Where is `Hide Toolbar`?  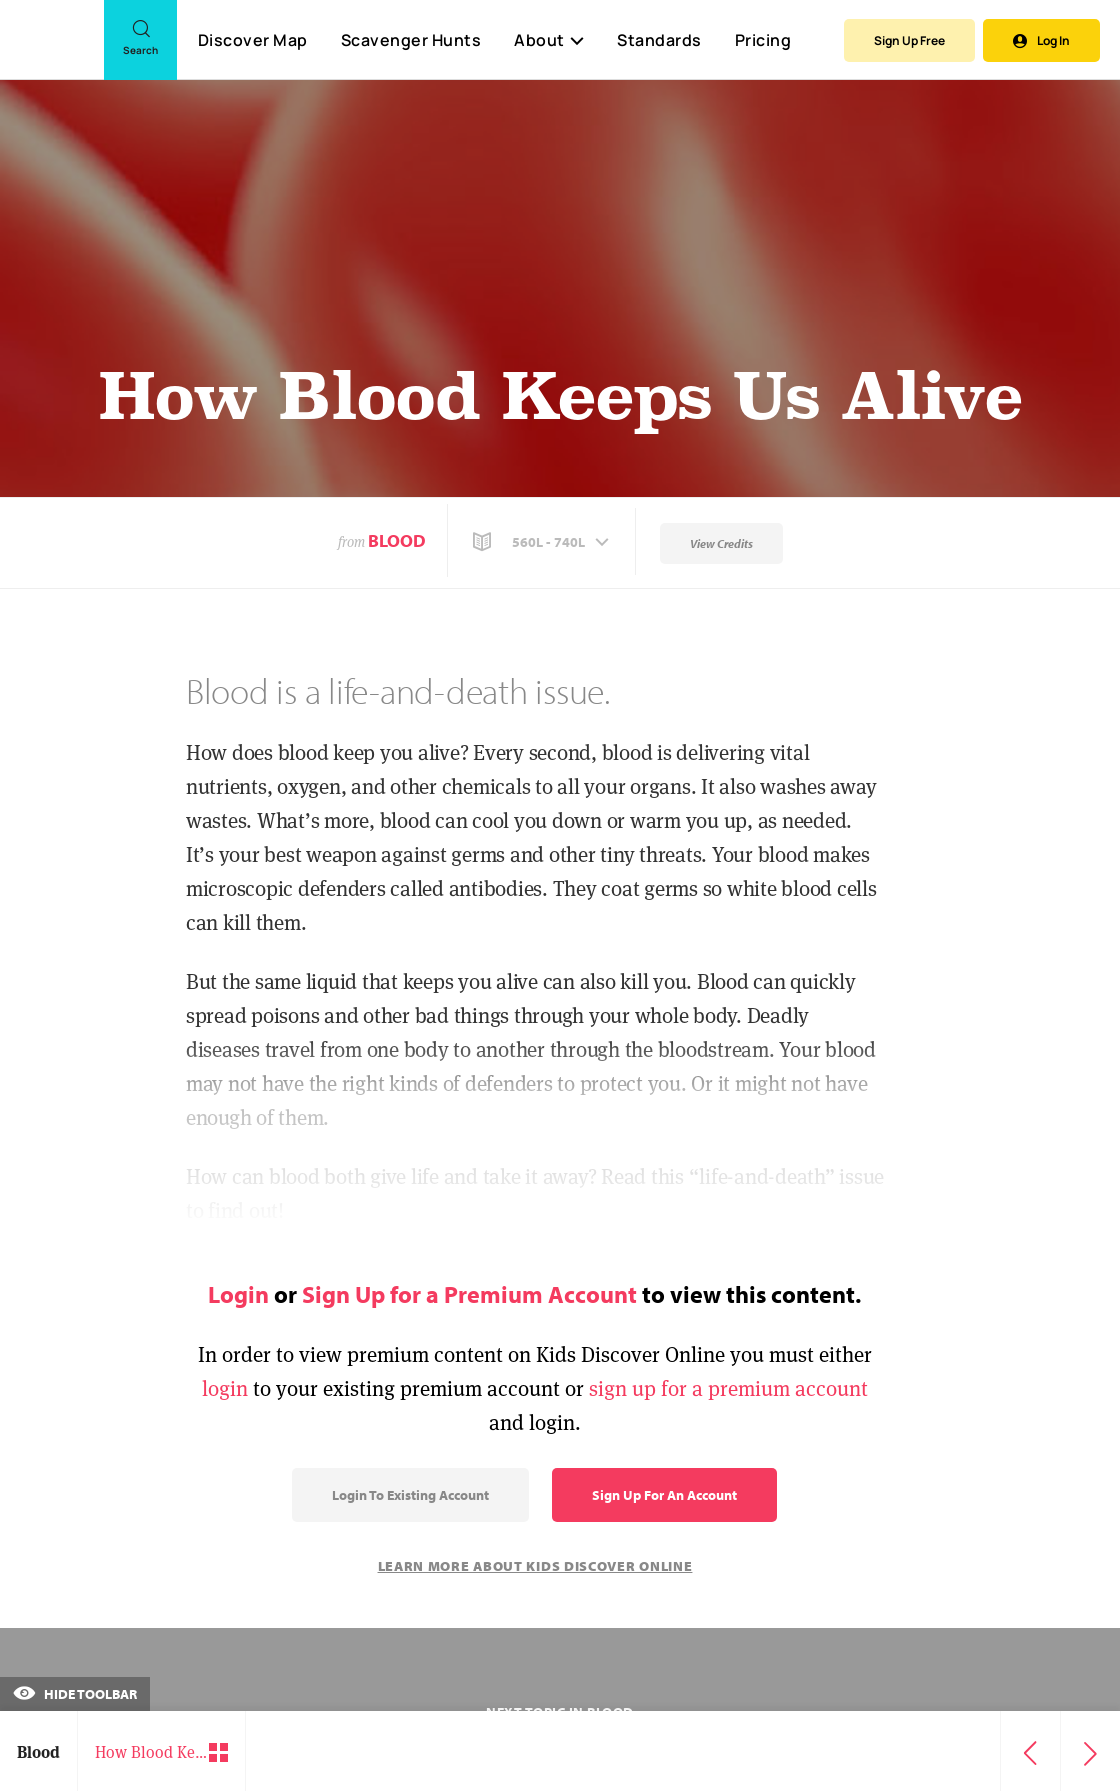
Hide Toolbar is located at coordinates (75, 1694).